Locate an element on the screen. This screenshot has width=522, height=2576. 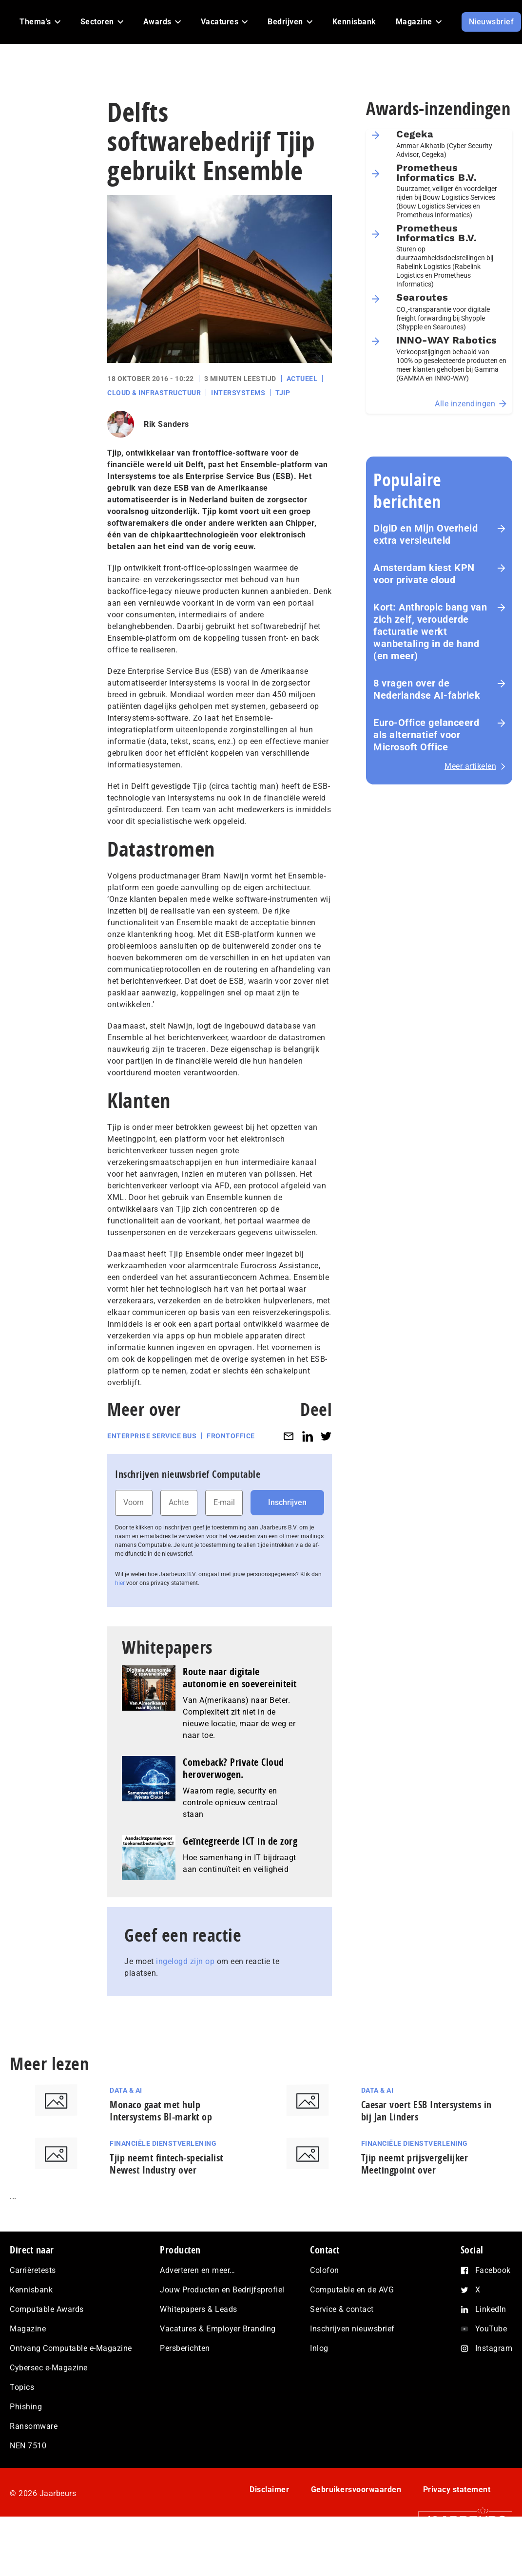
Data & AI is located at coordinates (126, 2090).